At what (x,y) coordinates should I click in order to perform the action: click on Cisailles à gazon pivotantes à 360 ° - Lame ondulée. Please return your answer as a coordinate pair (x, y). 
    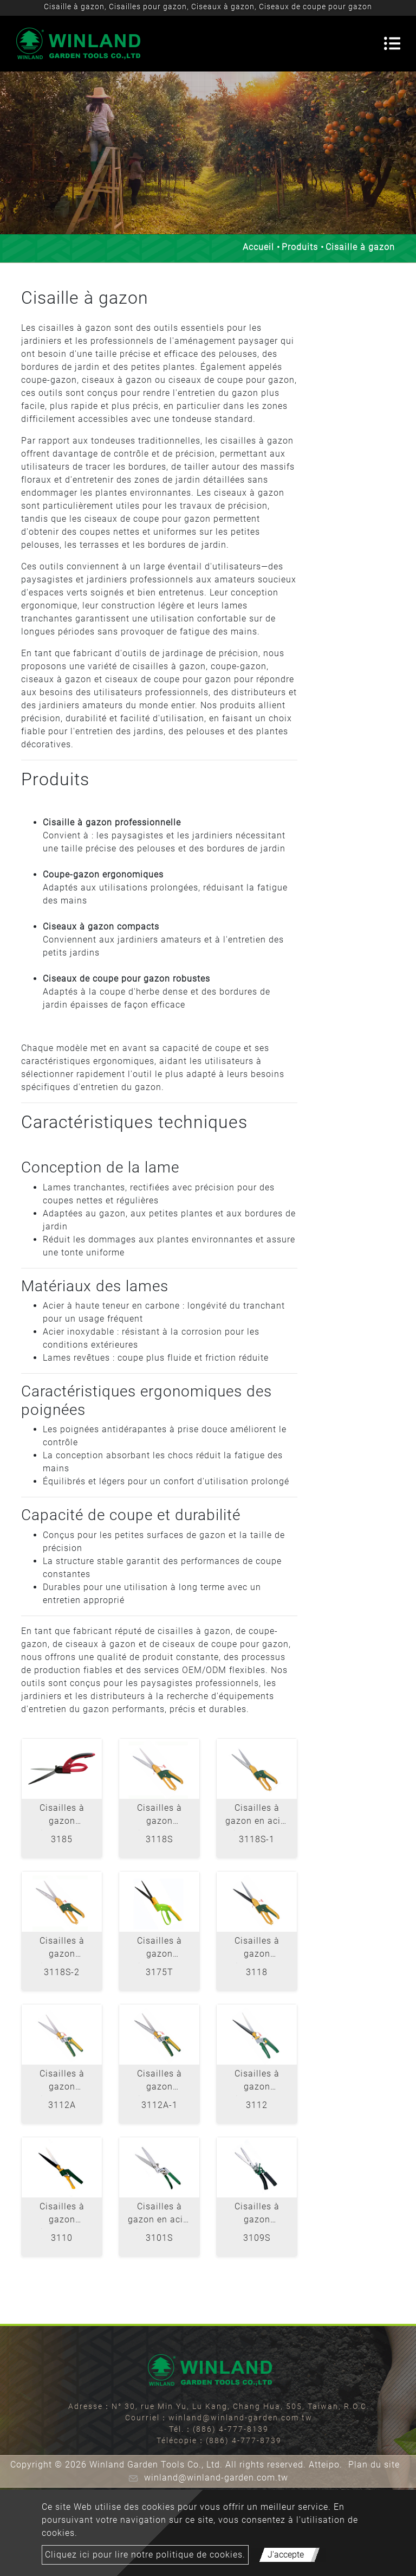
    Looking at the image, I should click on (159, 1949).